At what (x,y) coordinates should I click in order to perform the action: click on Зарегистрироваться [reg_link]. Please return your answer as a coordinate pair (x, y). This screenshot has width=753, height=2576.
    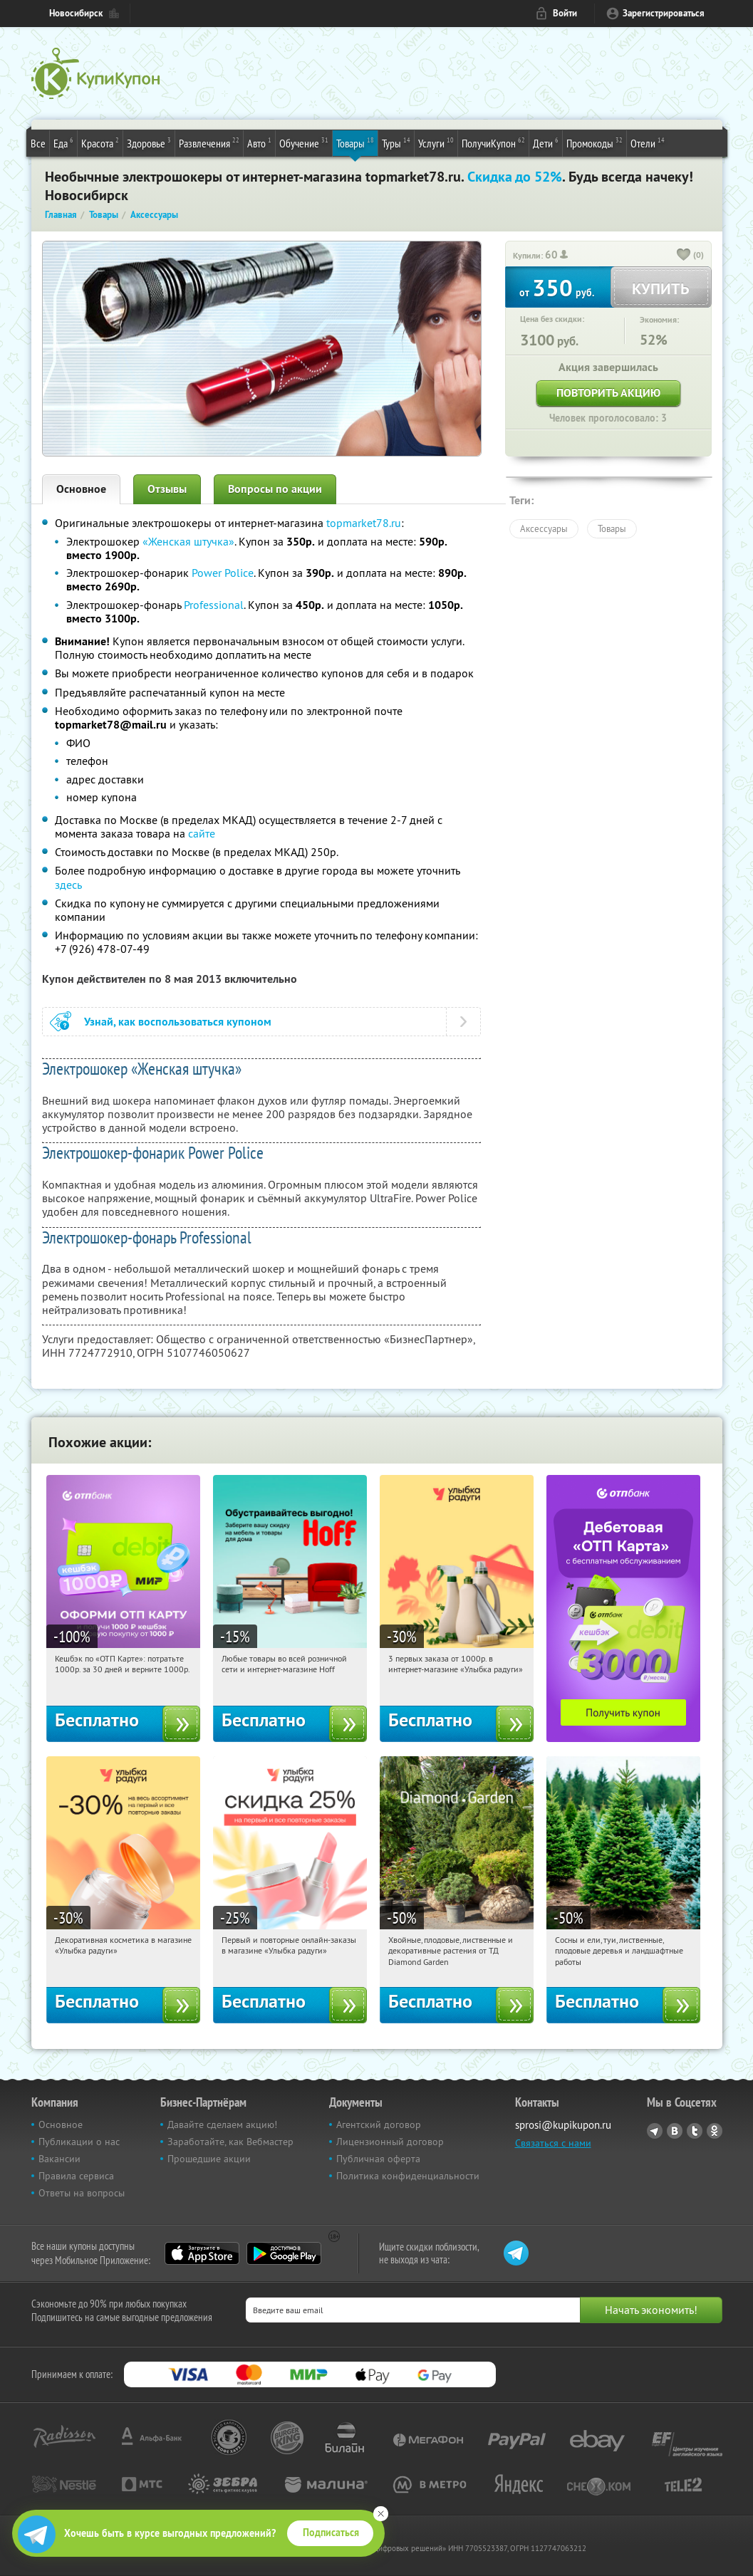
    Looking at the image, I should click on (664, 13).